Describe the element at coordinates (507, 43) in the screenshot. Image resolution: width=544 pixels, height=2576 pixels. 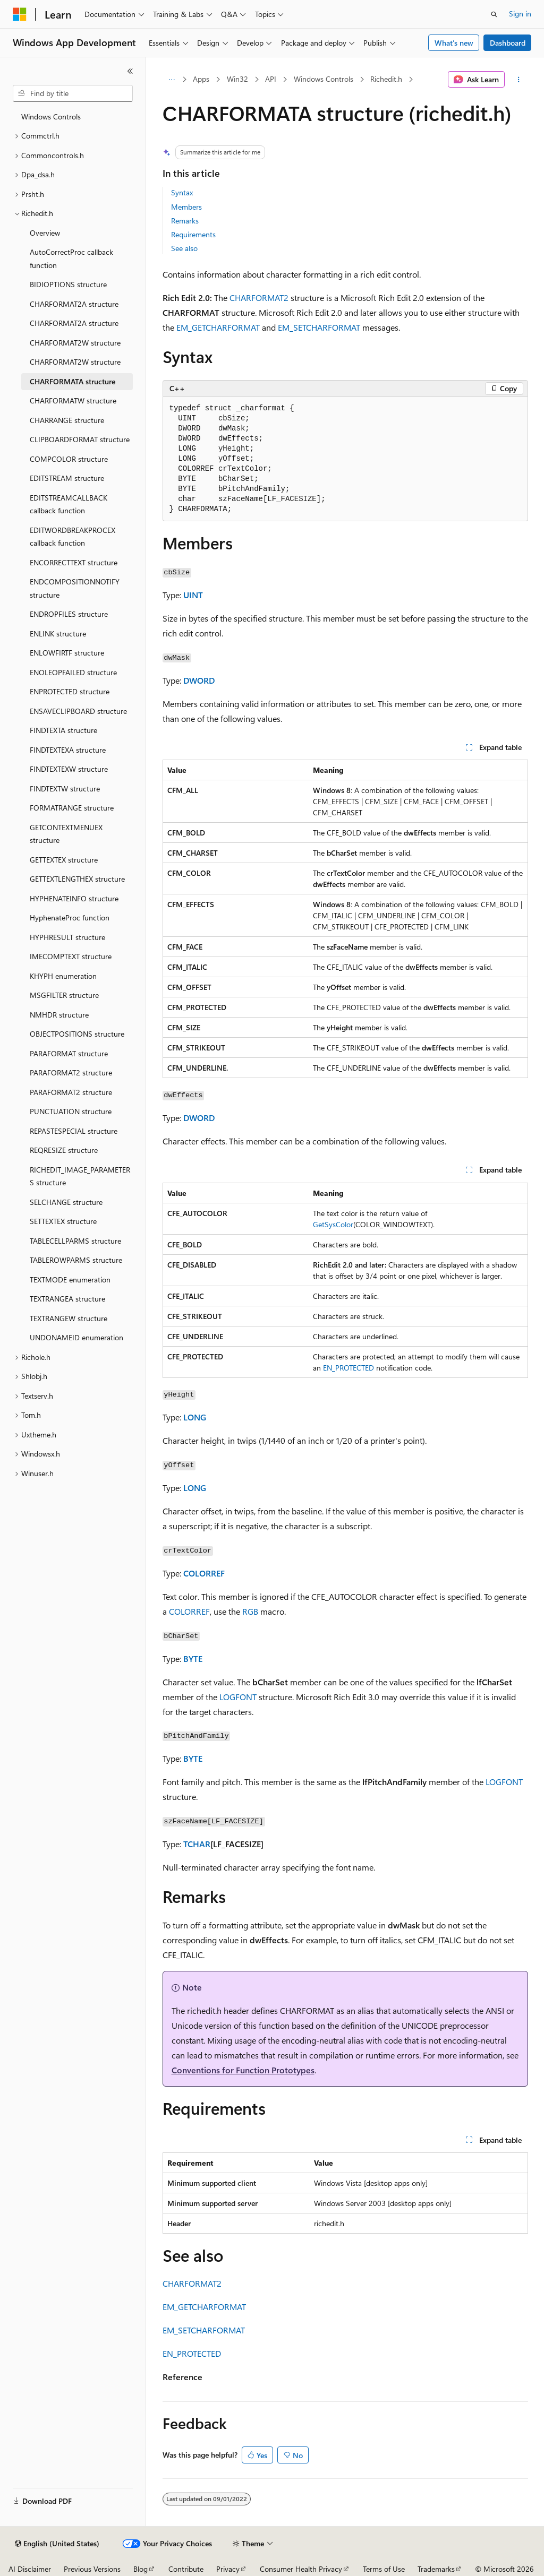
I see `Dashboard` at that location.